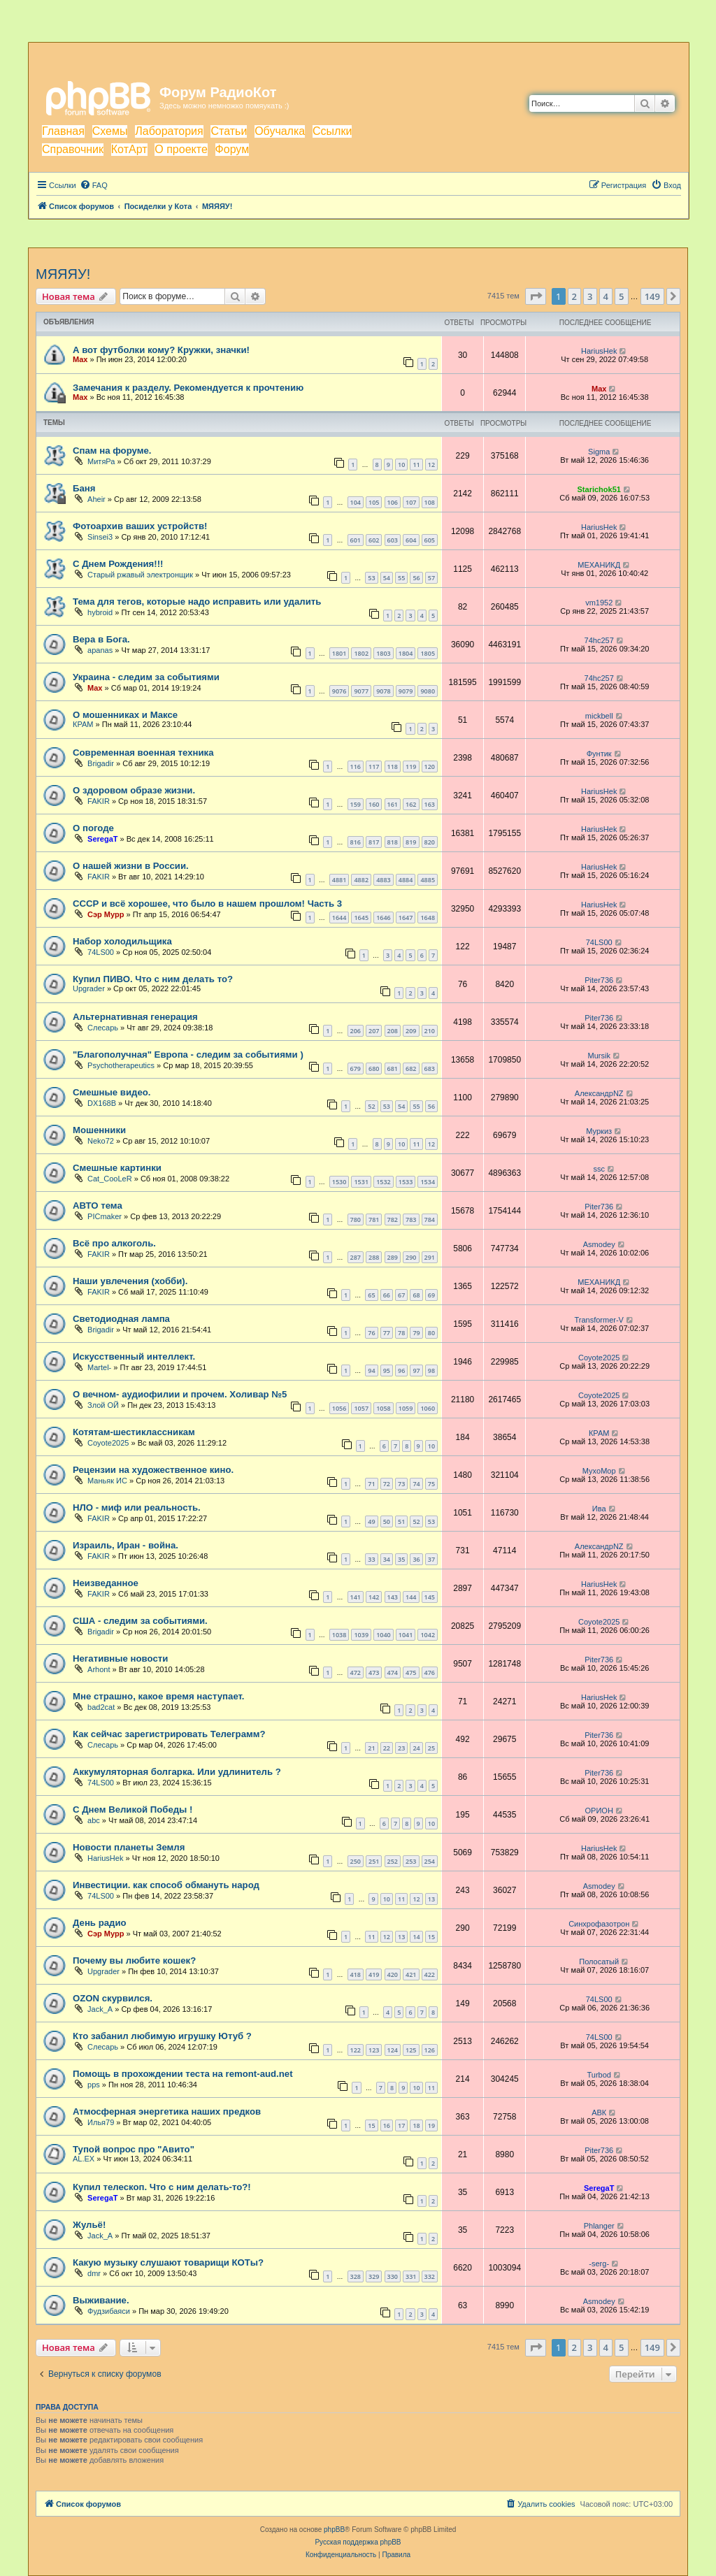 This screenshot has height=2576, width=716. Describe the element at coordinates (371, 1748) in the screenshot. I see `21` at that location.